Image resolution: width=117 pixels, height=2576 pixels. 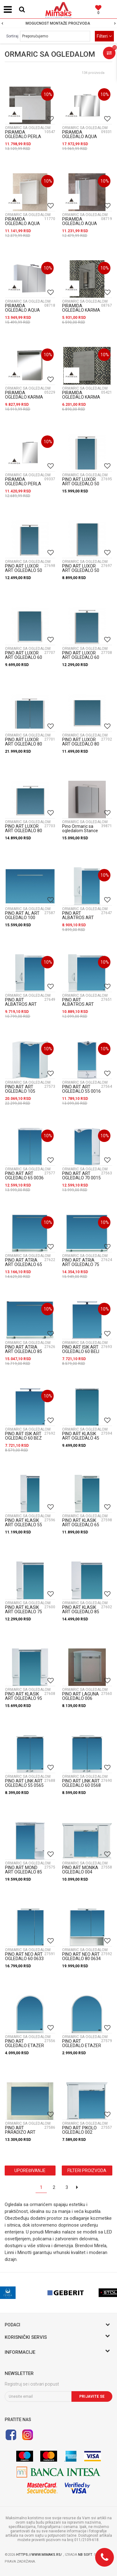 I want to click on ORMARIC SA OGLEDALOM, so click(x=28, y=128).